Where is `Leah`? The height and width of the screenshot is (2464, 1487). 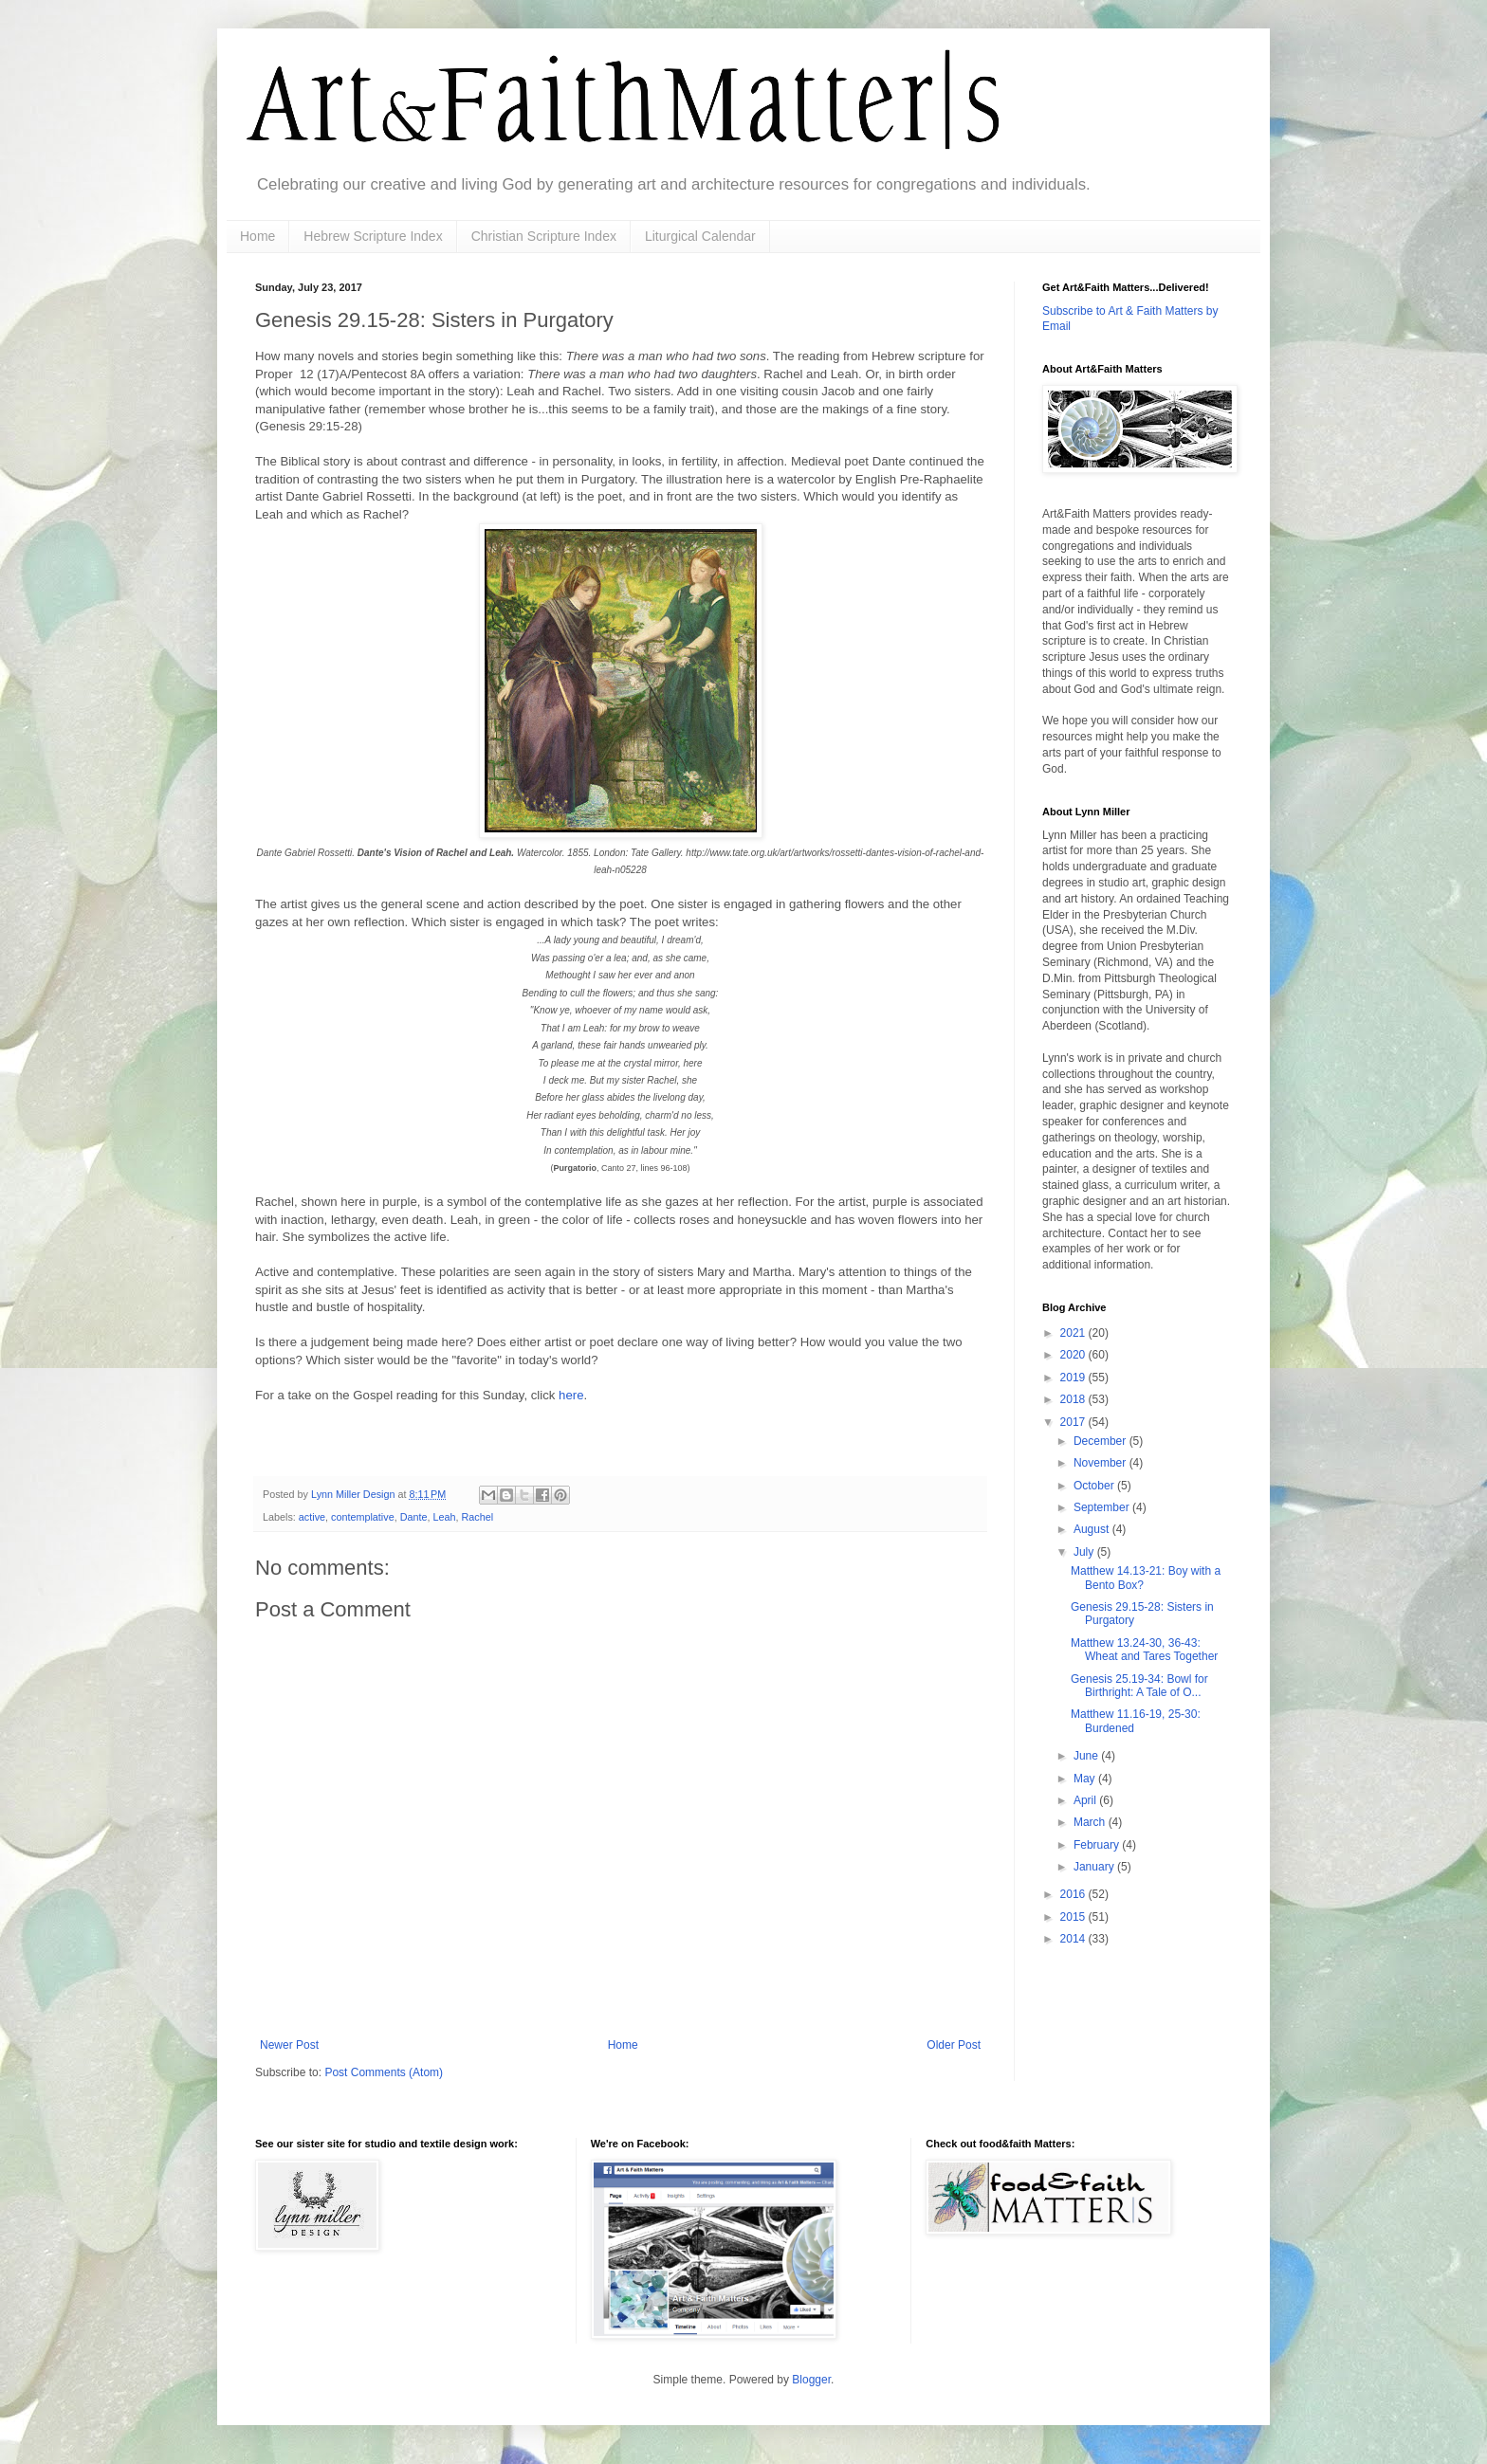
Leah is located at coordinates (443, 1517).